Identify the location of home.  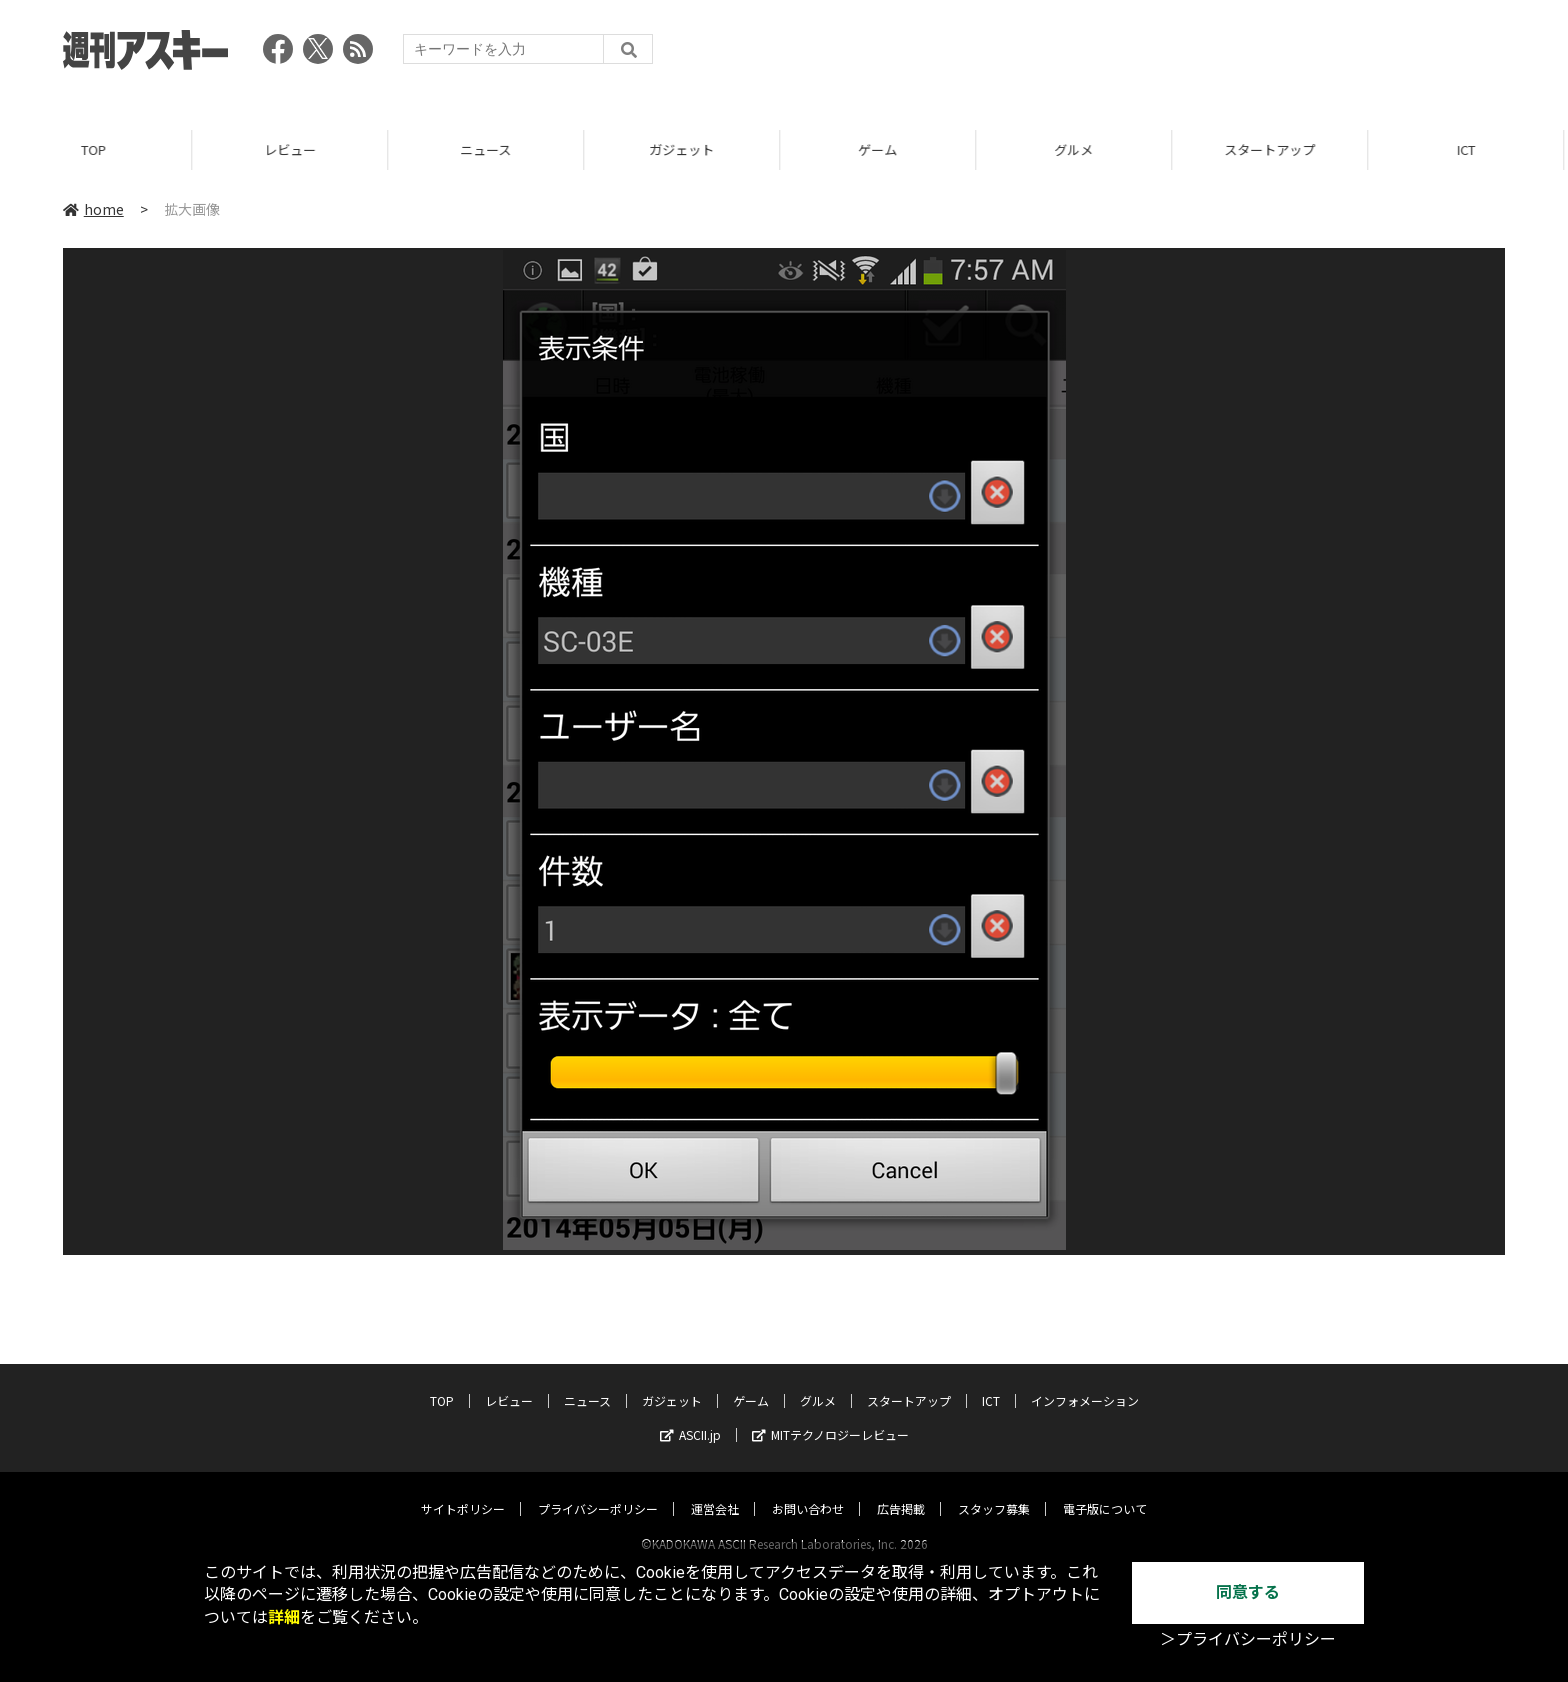
(93, 209).